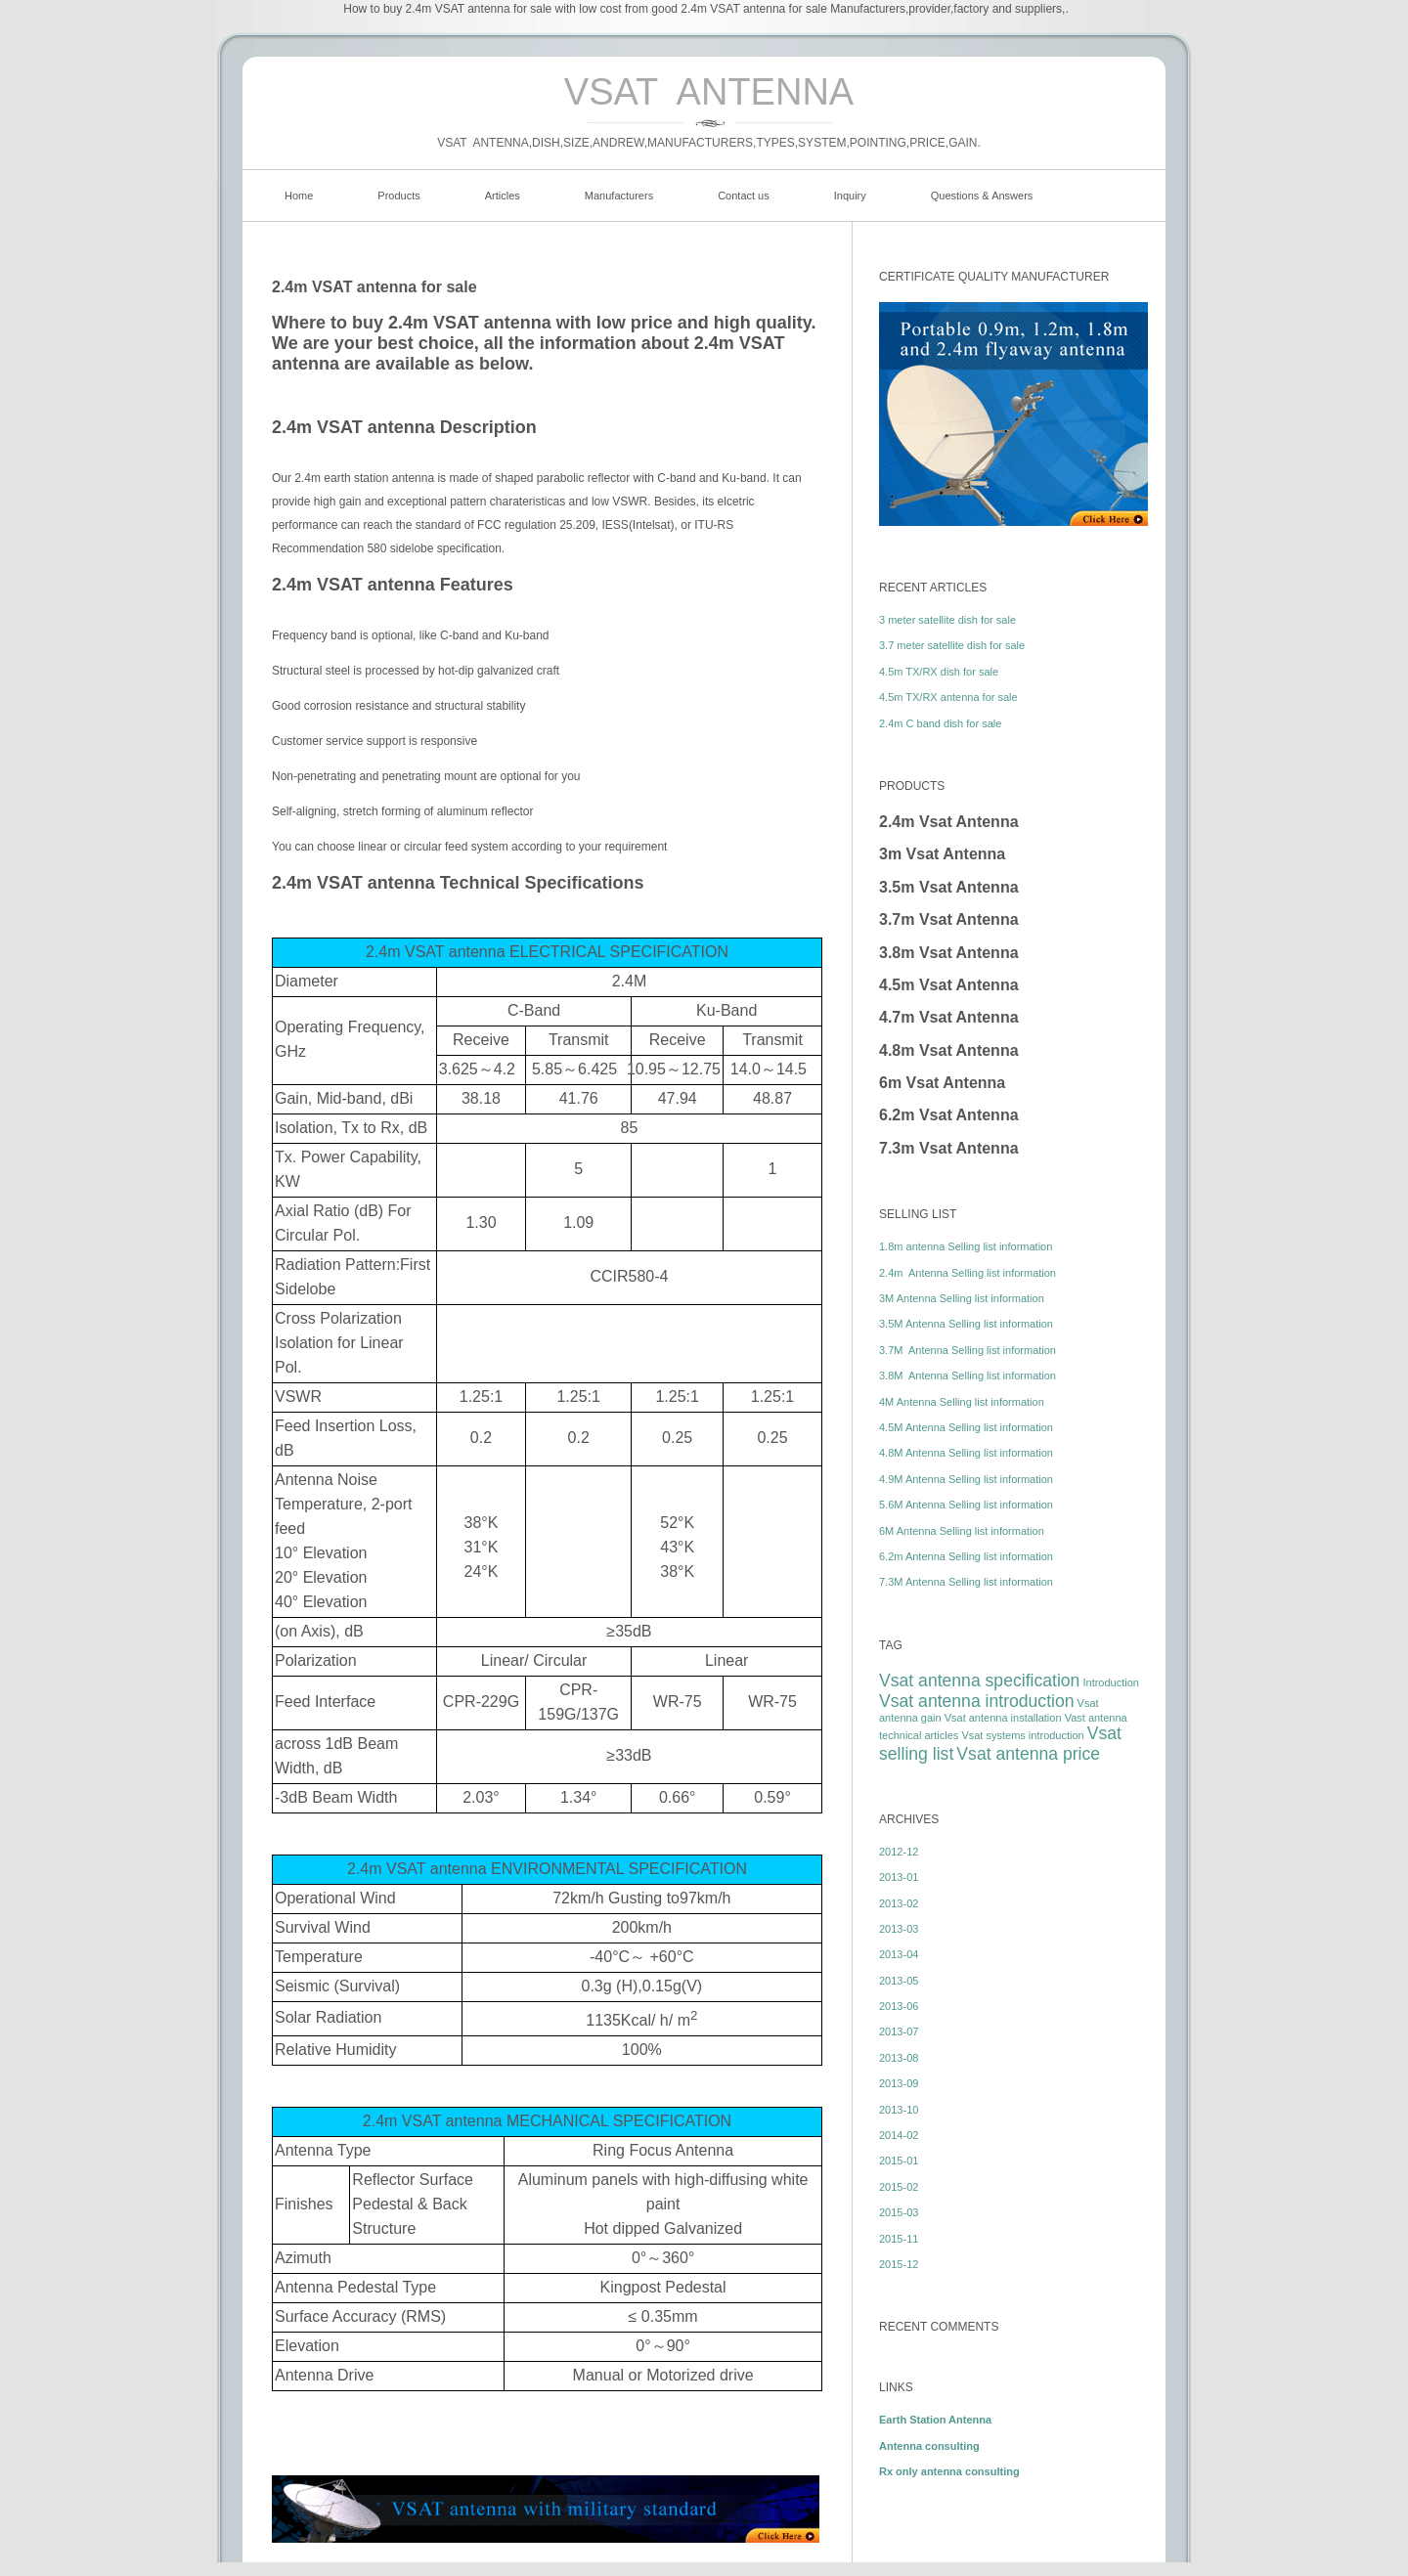  I want to click on 2013-07, so click(898, 2031).